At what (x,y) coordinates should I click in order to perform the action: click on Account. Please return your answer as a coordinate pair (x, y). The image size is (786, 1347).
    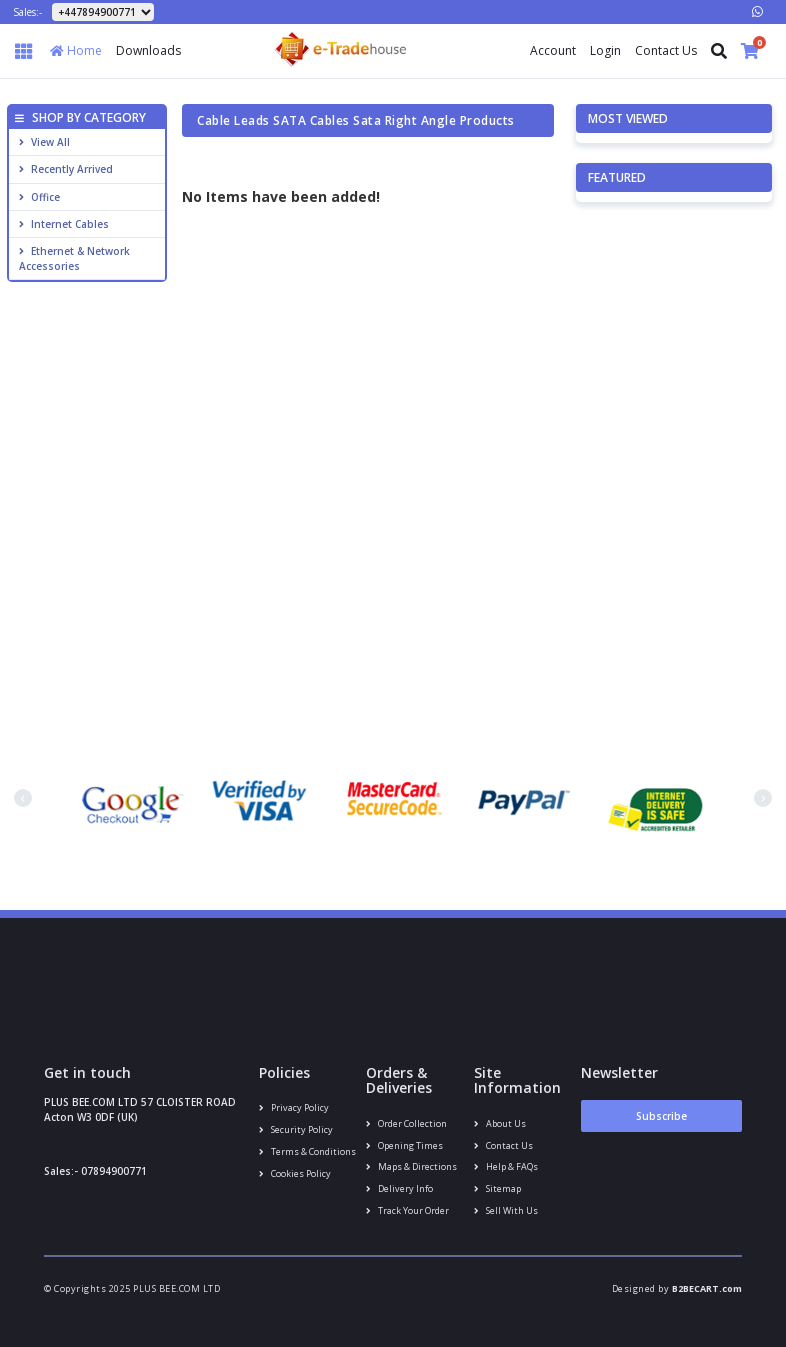
    Looking at the image, I should click on (553, 50).